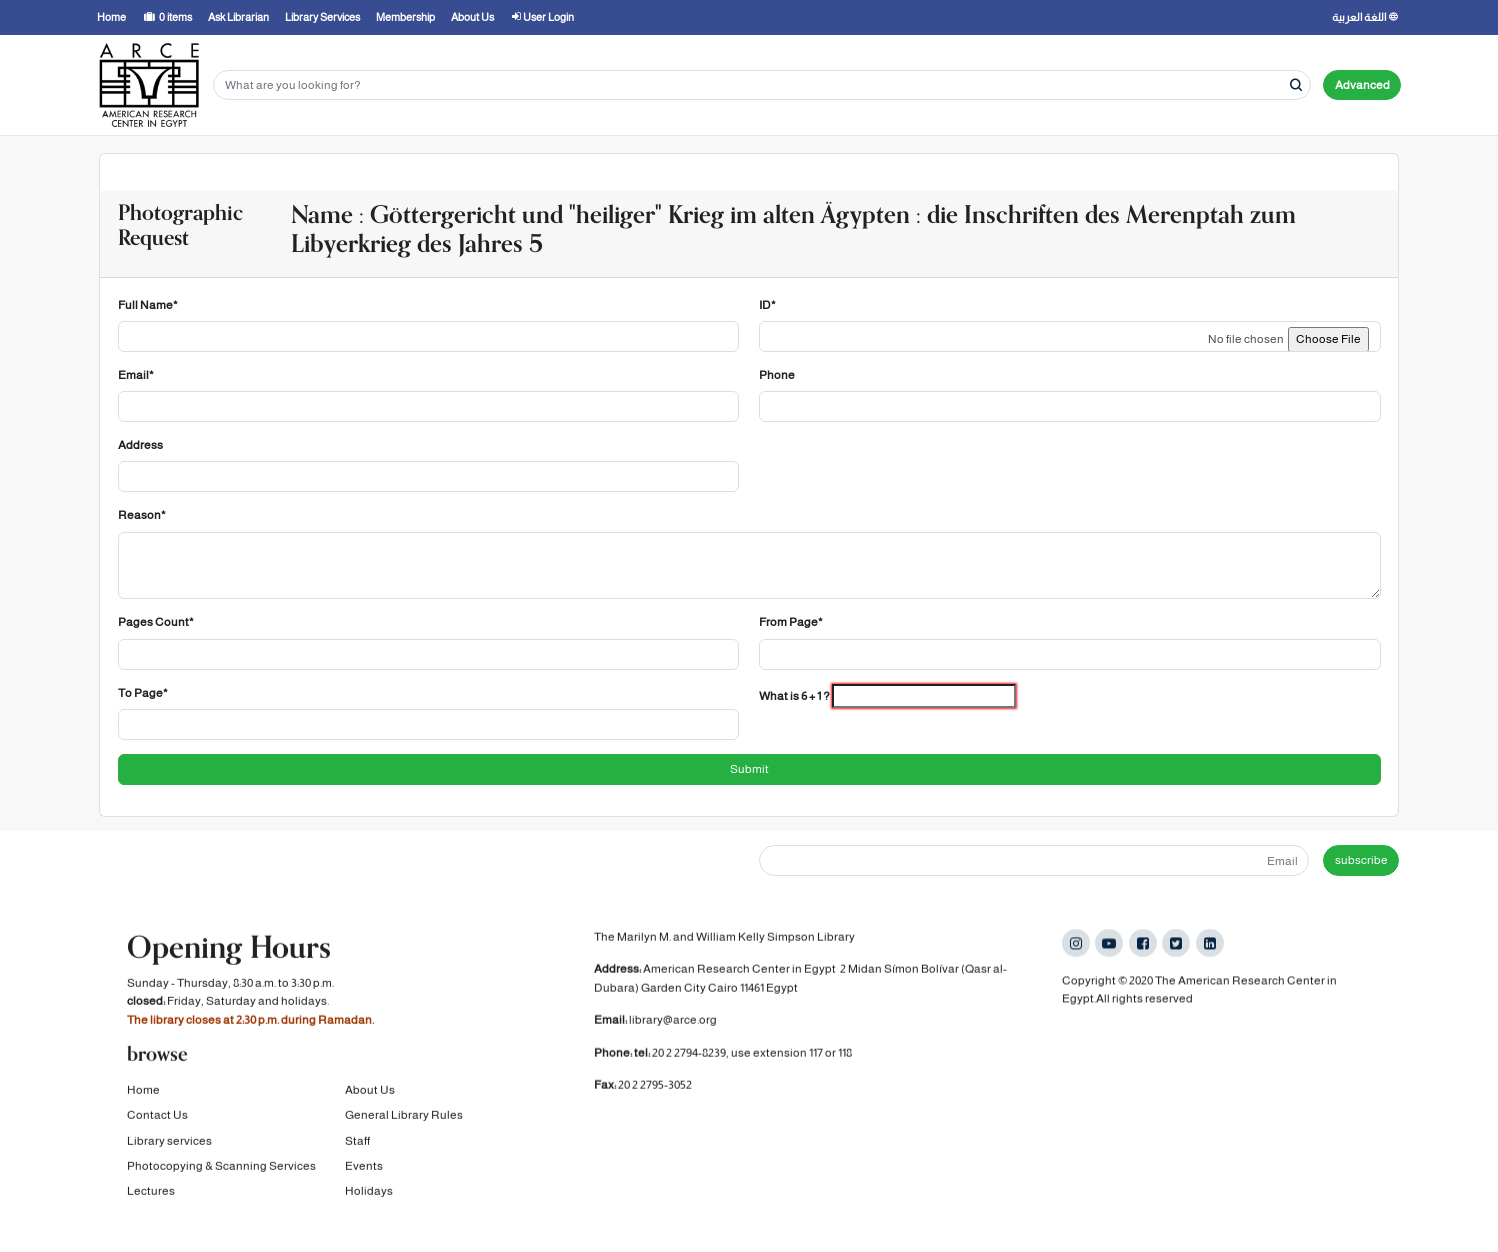 This screenshot has width=1498, height=1252. I want to click on Full Name*, so click(148, 305).